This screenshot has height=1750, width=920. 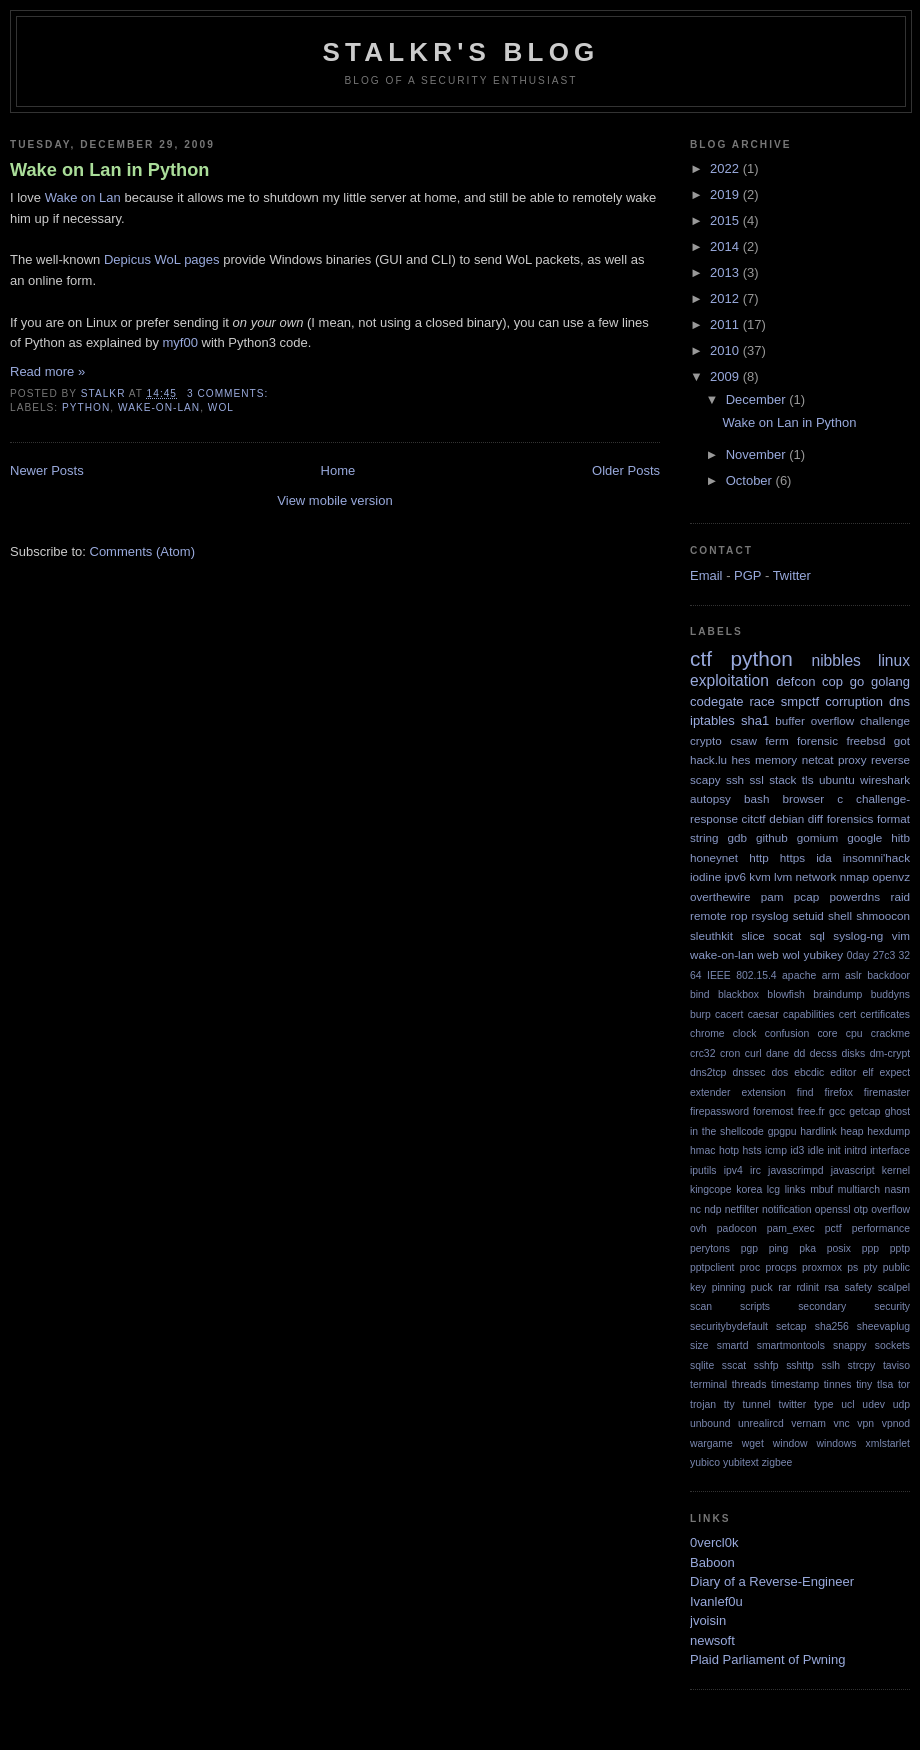 What do you see at coordinates (854, 701) in the screenshot?
I see `corruption` at bounding box center [854, 701].